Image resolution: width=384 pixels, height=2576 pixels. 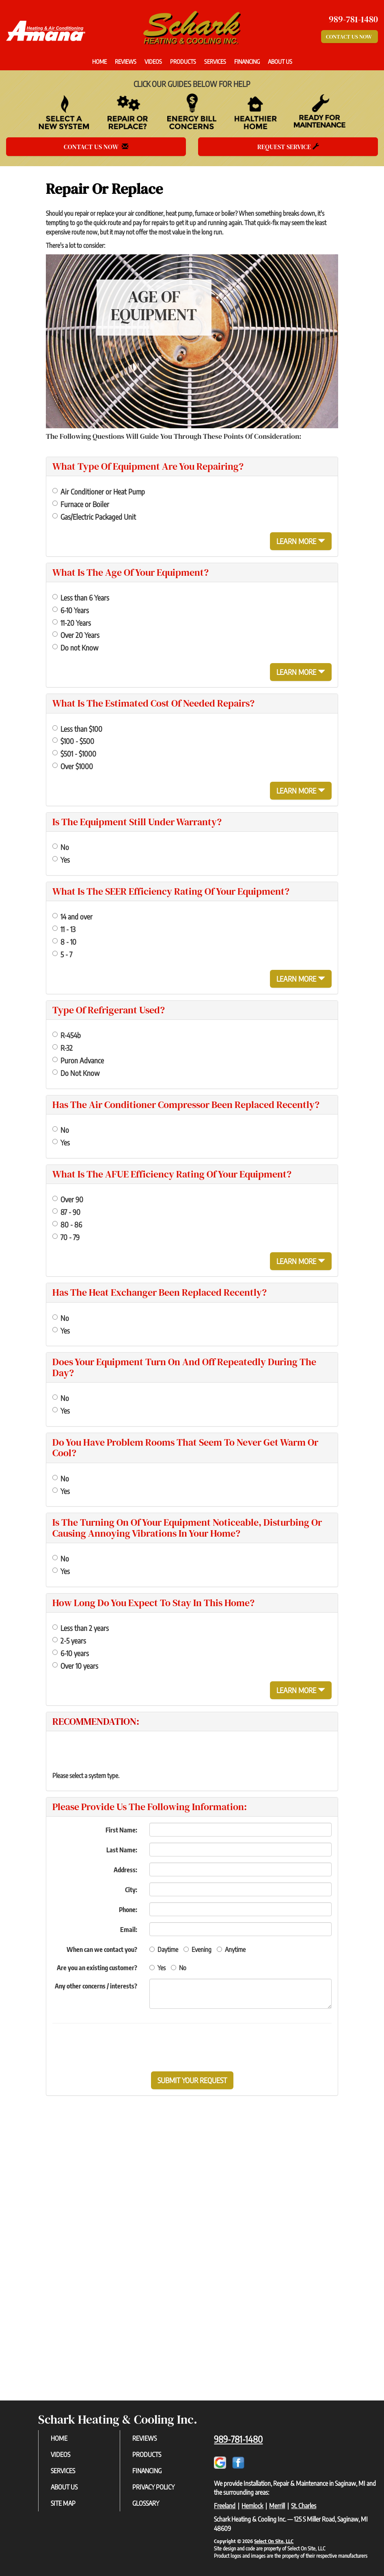 I want to click on 2-5 years, so click(x=69, y=1640).